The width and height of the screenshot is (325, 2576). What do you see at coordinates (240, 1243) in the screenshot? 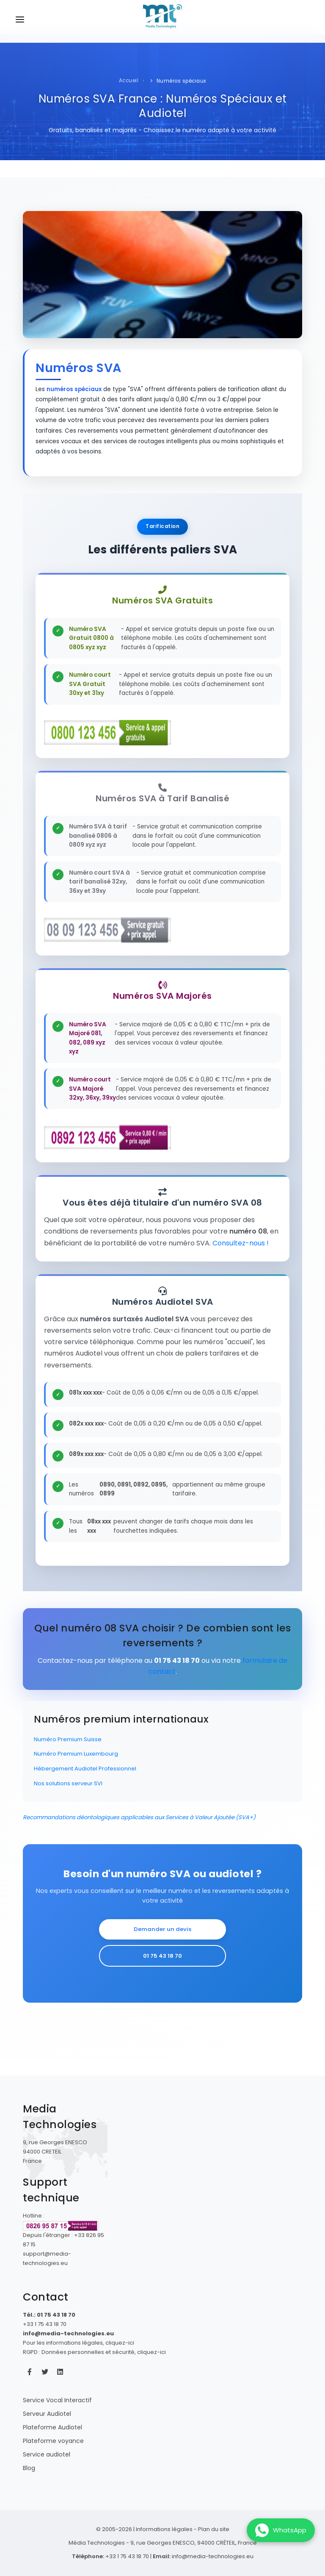
I see `Consultez-nous !` at bounding box center [240, 1243].